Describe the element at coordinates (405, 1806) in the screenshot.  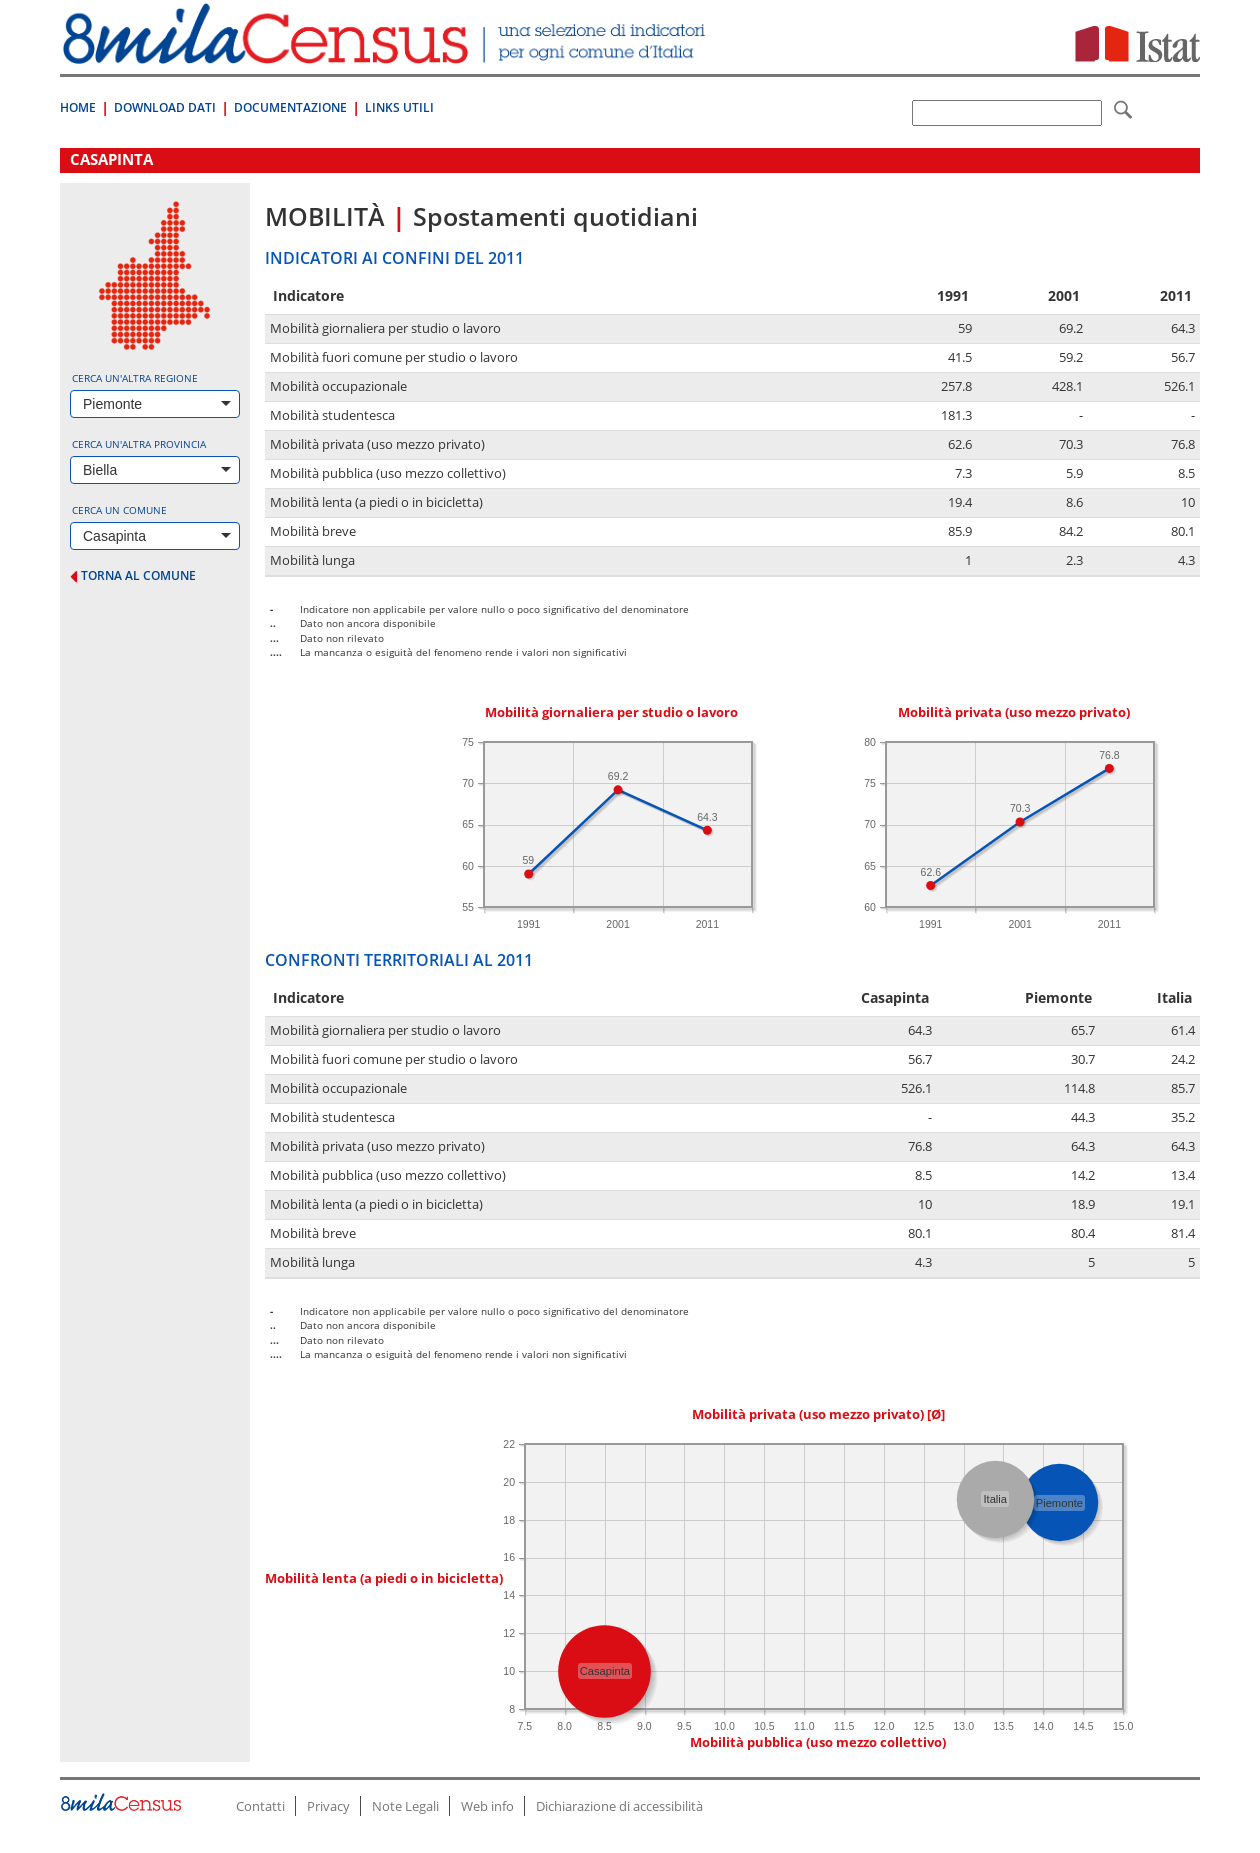
I see `Note Legali` at that location.